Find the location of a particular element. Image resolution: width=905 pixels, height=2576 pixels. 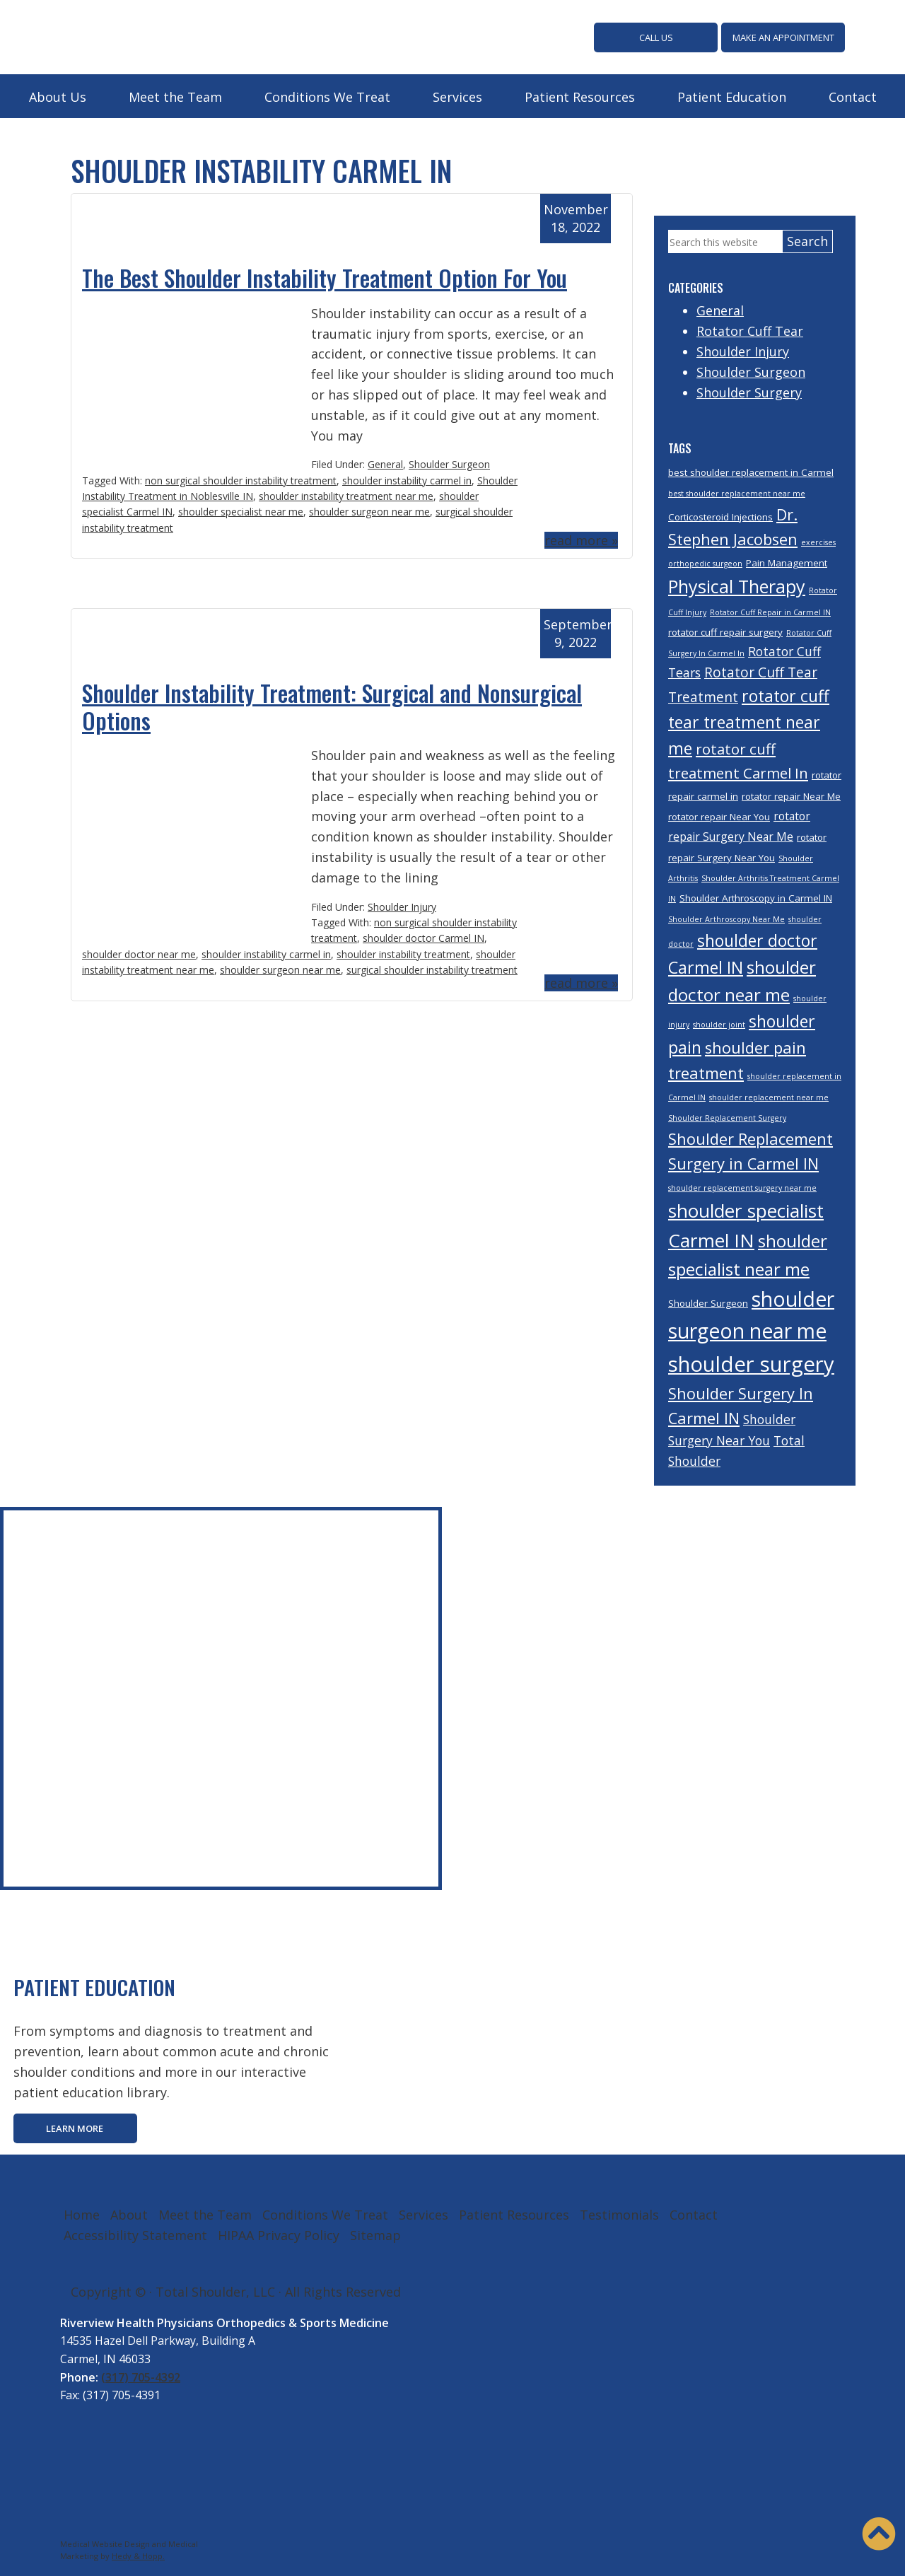

Shoulder Replacement Surgery [Shoulder Replacement Surgery (3 items)] is located at coordinates (727, 1116).